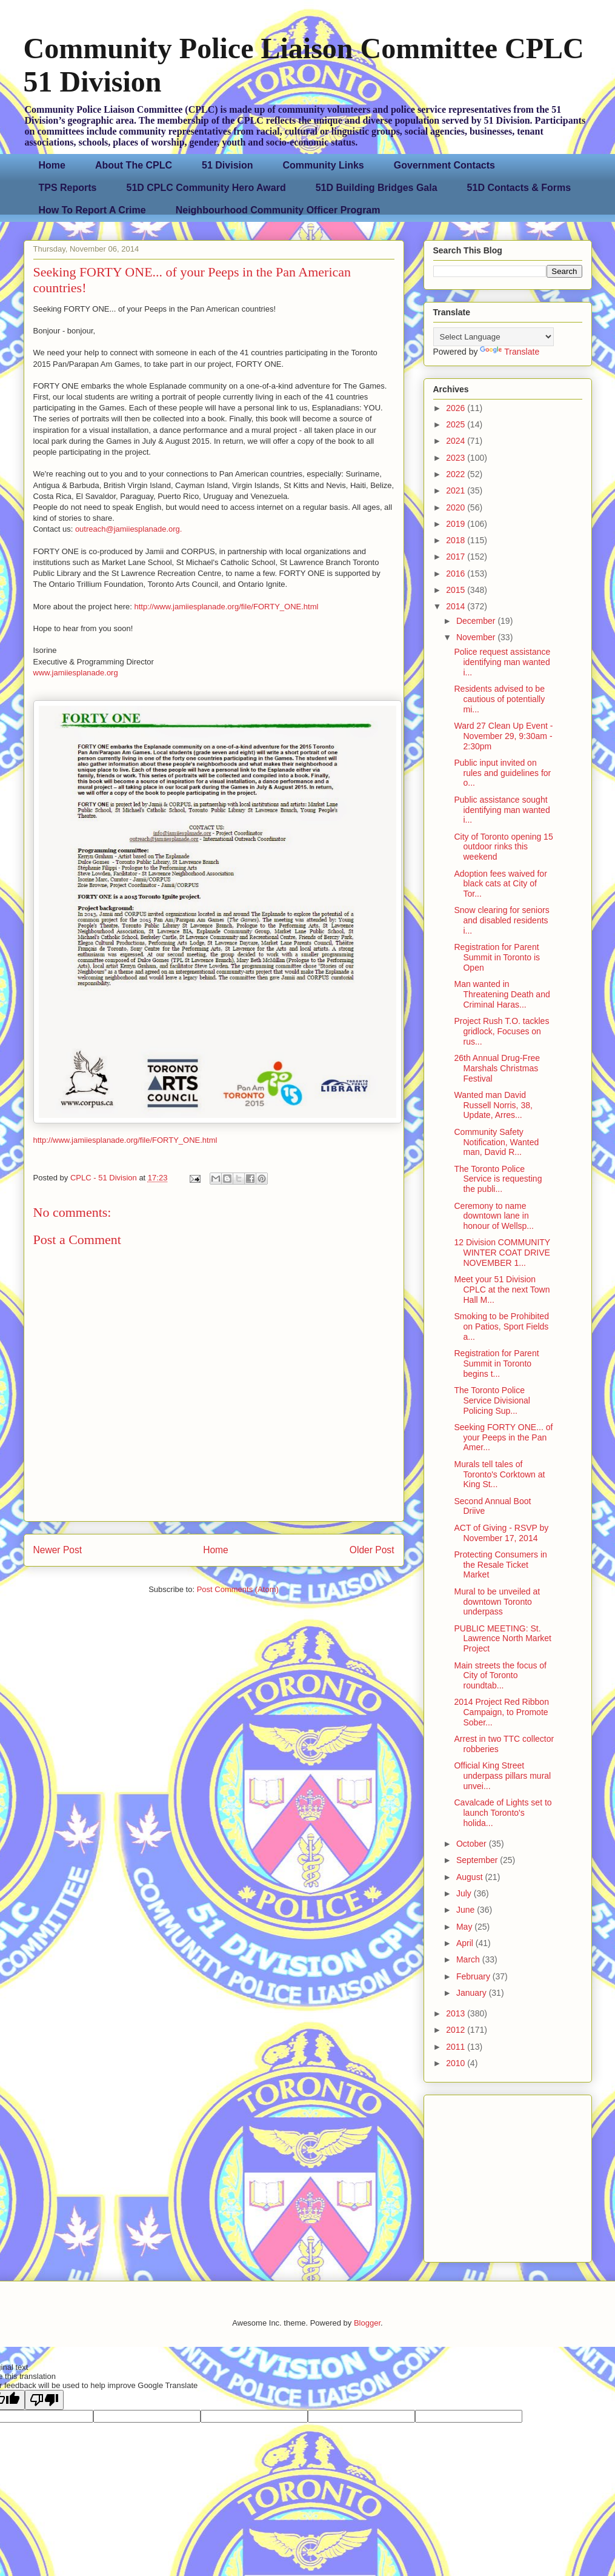 The width and height of the screenshot is (615, 2576). Describe the element at coordinates (493, 336) in the screenshot. I see `[Language Translate Widget]` at that location.